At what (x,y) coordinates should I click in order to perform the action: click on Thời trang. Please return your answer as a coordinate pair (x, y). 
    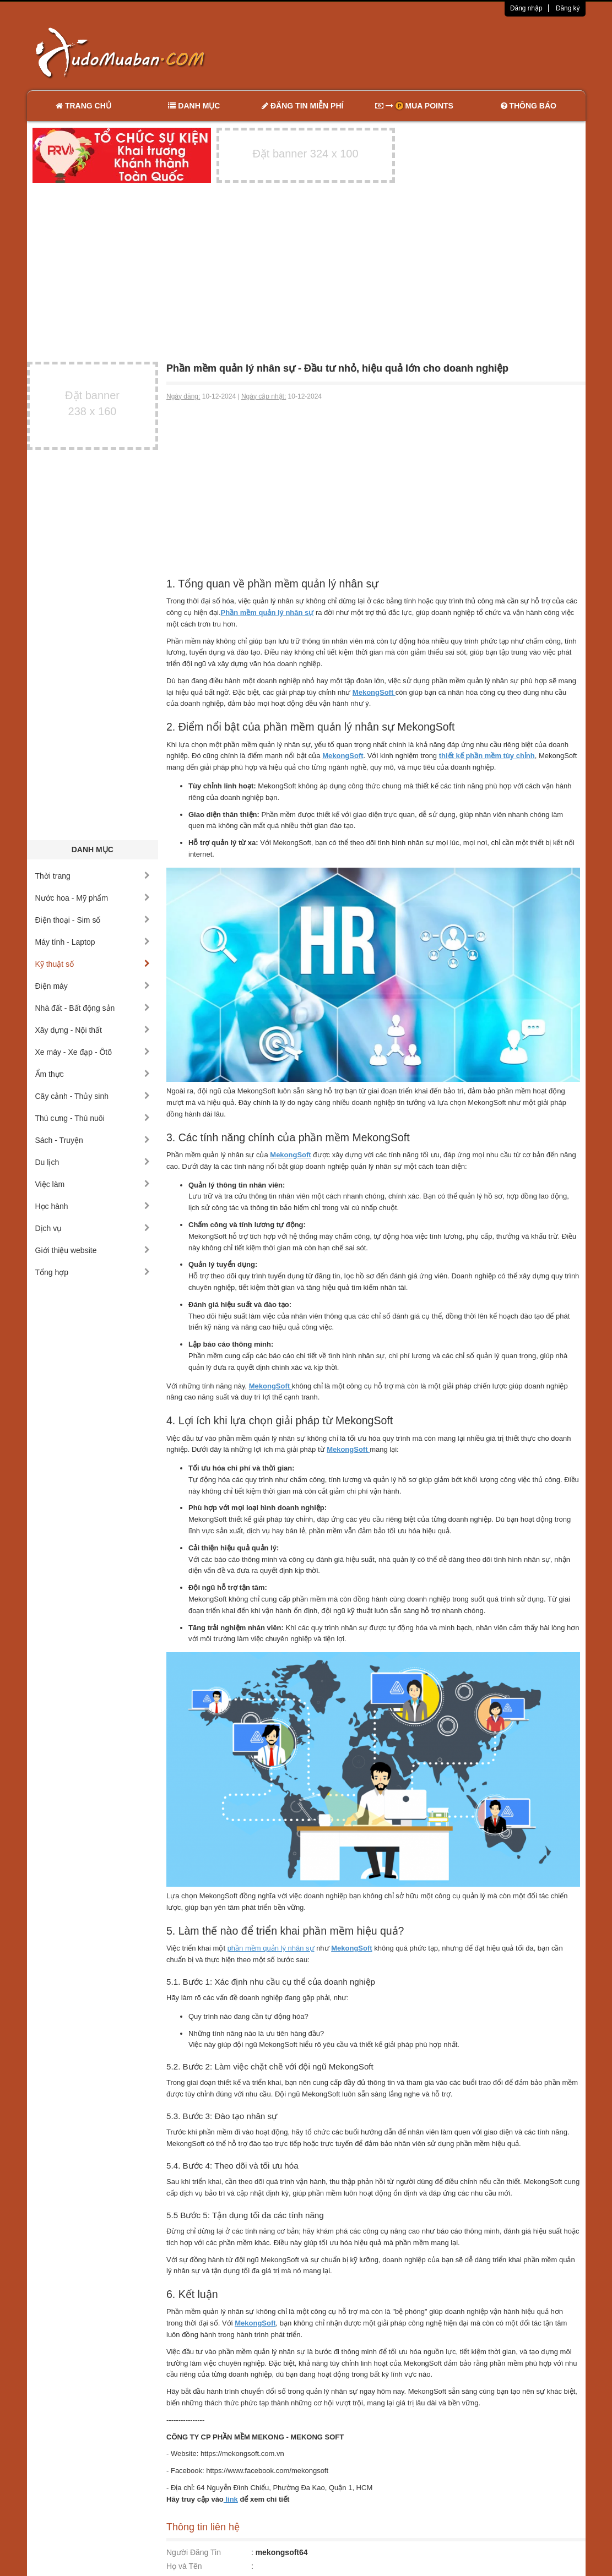
    Looking at the image, I should click on (92, 876).